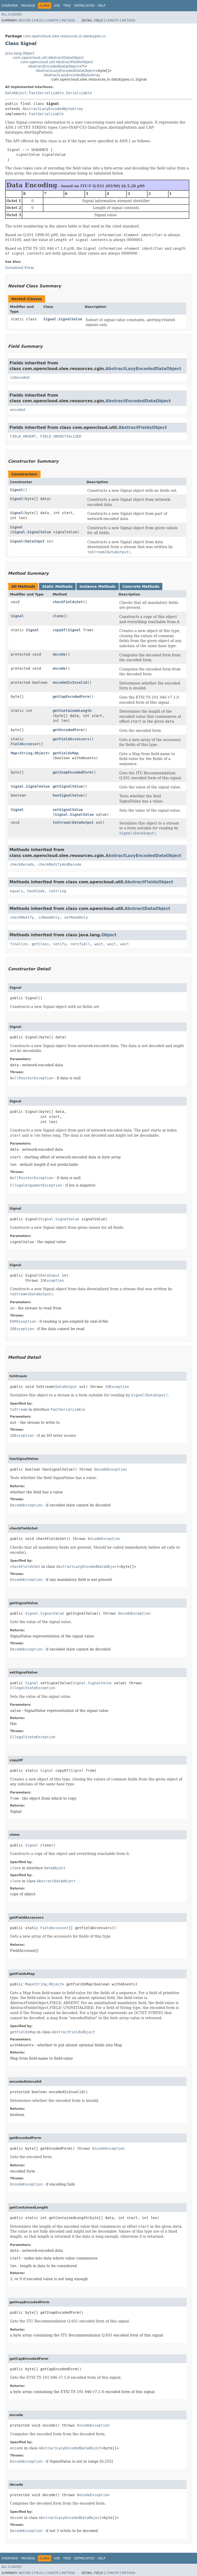 The image size is (197, 2576). Describe the element at coordinates (16, 490) in the screenshot. I see `Signal` at that location.